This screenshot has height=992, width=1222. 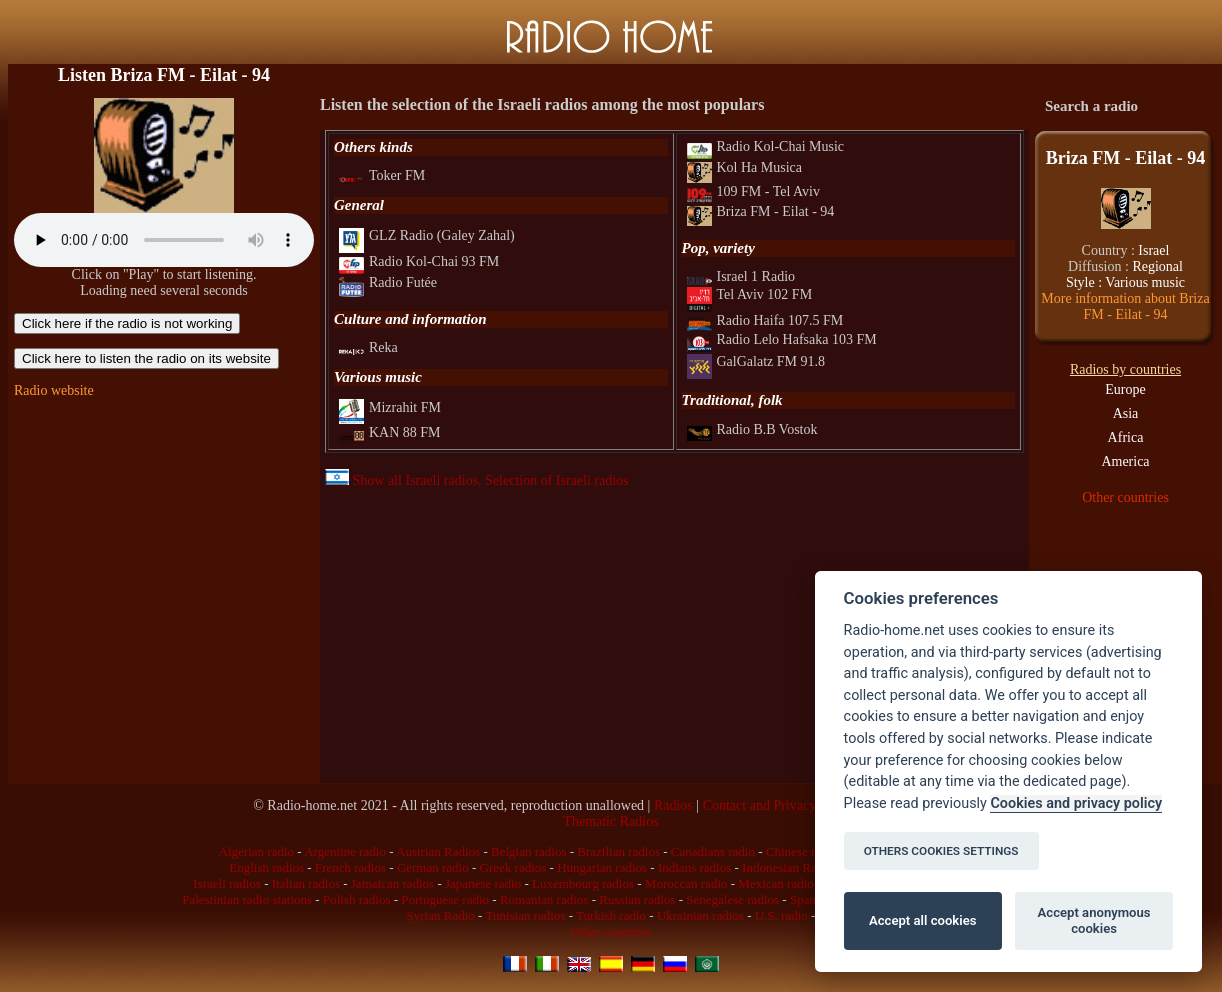 I want to click on Radio website, so click(x=54, y=390).